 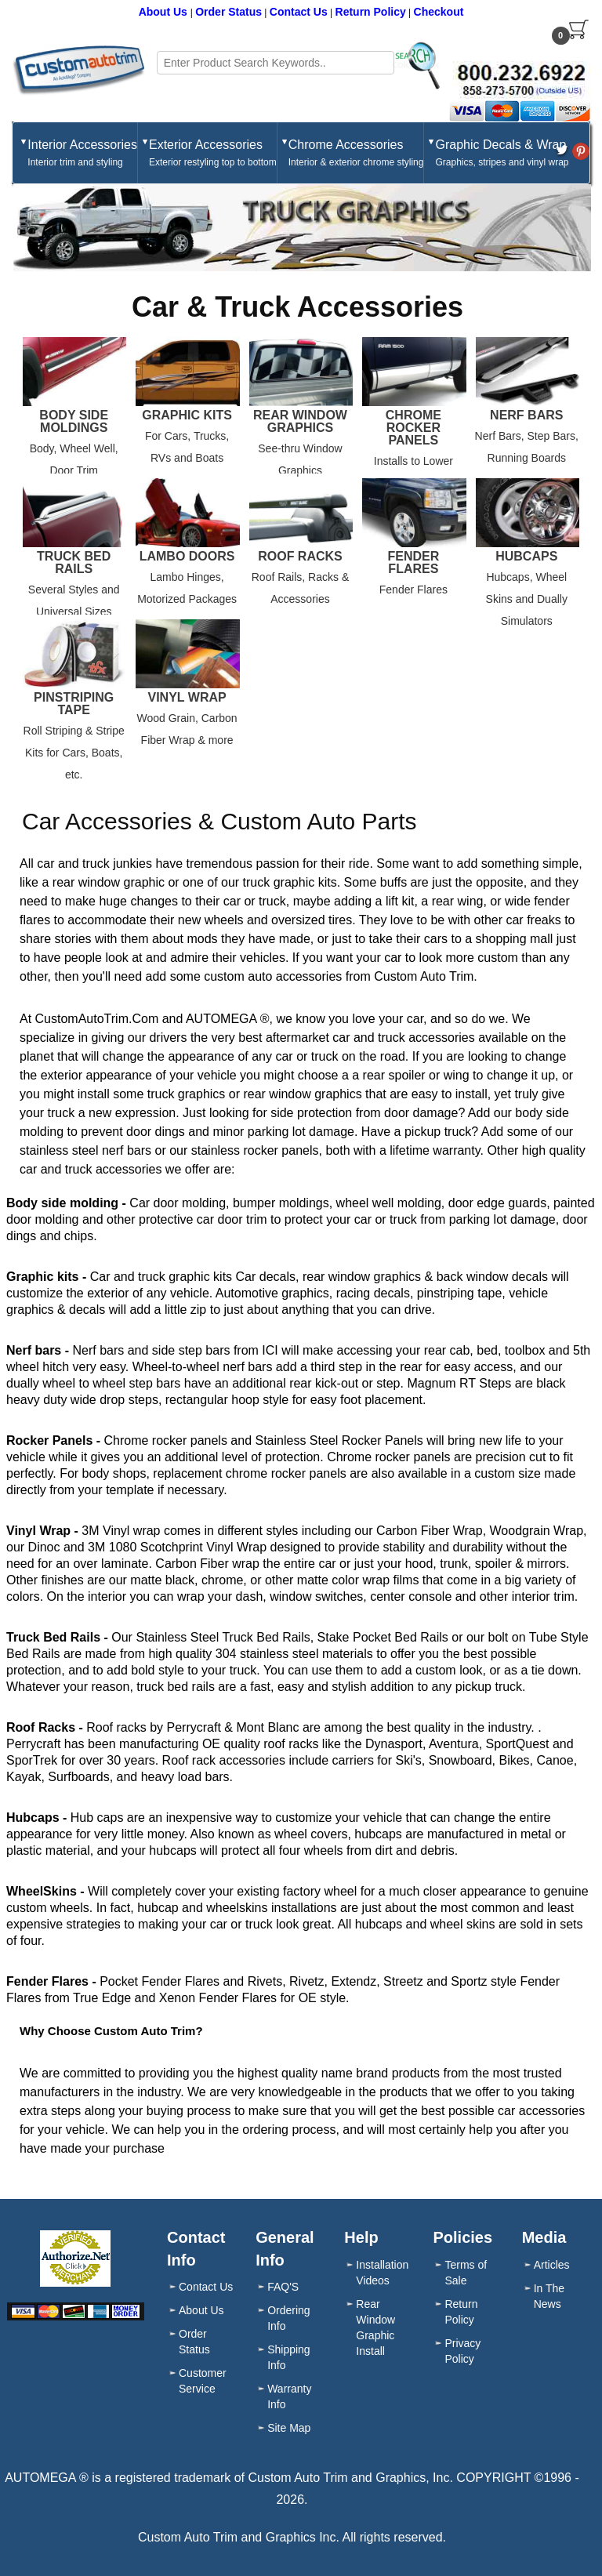 What do you see at coordinates (299, 11) in the screenshot?
I see `Contact Us` at bounding box center [299, 11].